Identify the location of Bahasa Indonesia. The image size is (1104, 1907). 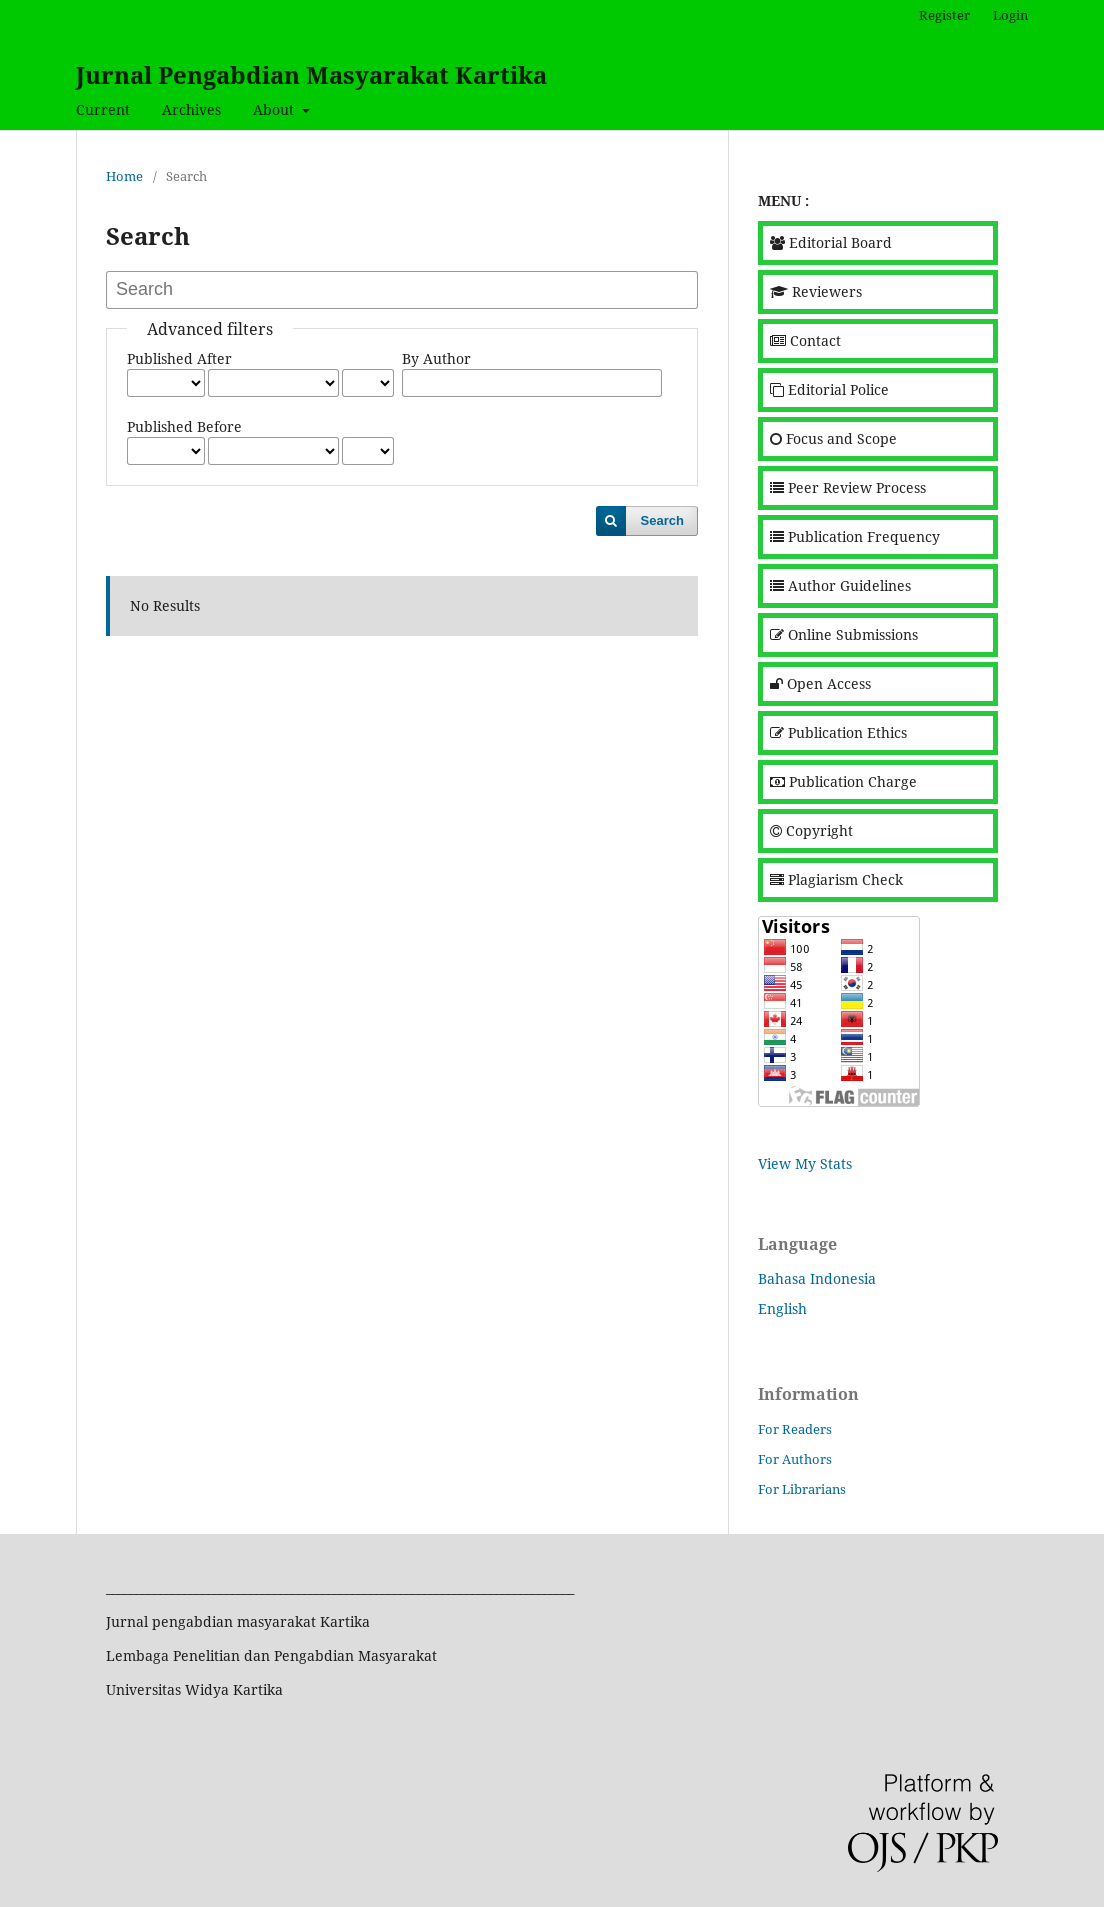
(817, 1278).